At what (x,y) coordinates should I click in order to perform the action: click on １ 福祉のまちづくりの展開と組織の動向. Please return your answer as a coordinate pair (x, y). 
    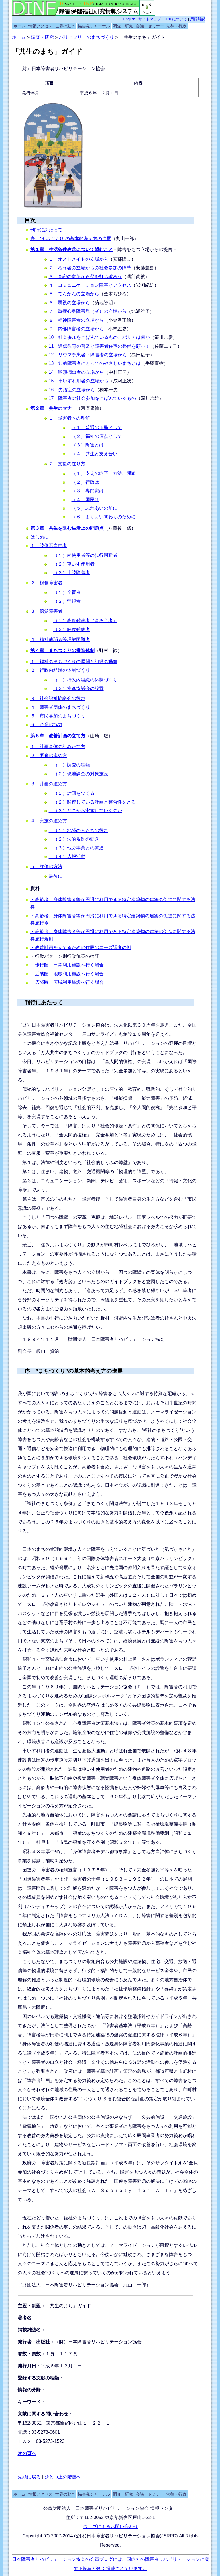
    Looking at the image, I should click on (73, 661).